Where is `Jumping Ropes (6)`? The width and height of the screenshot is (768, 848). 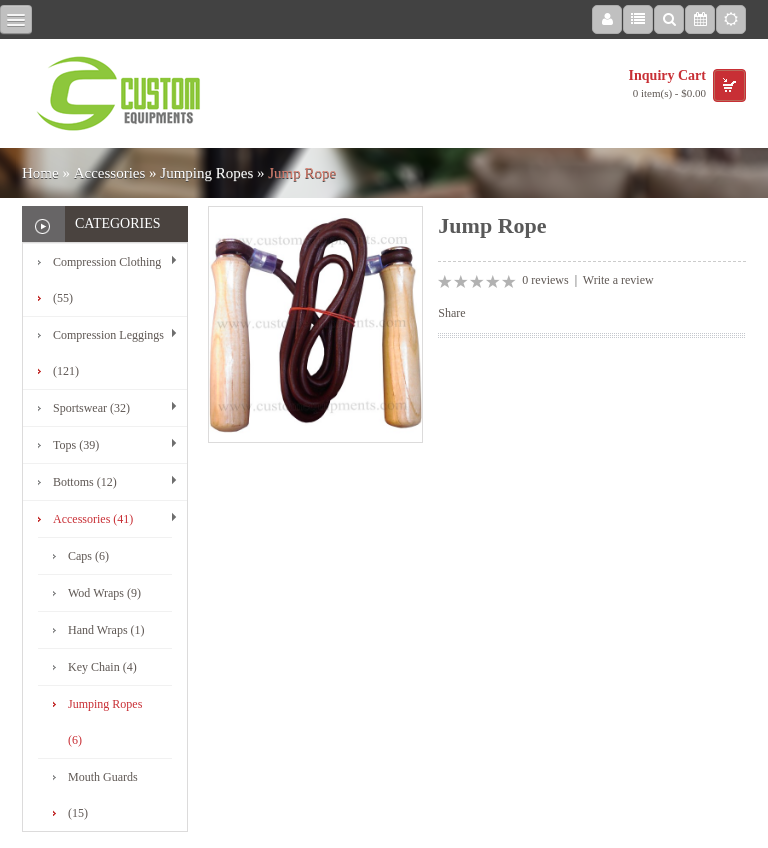 Jumping Ropes (6) is located at coordinates (105, 722).